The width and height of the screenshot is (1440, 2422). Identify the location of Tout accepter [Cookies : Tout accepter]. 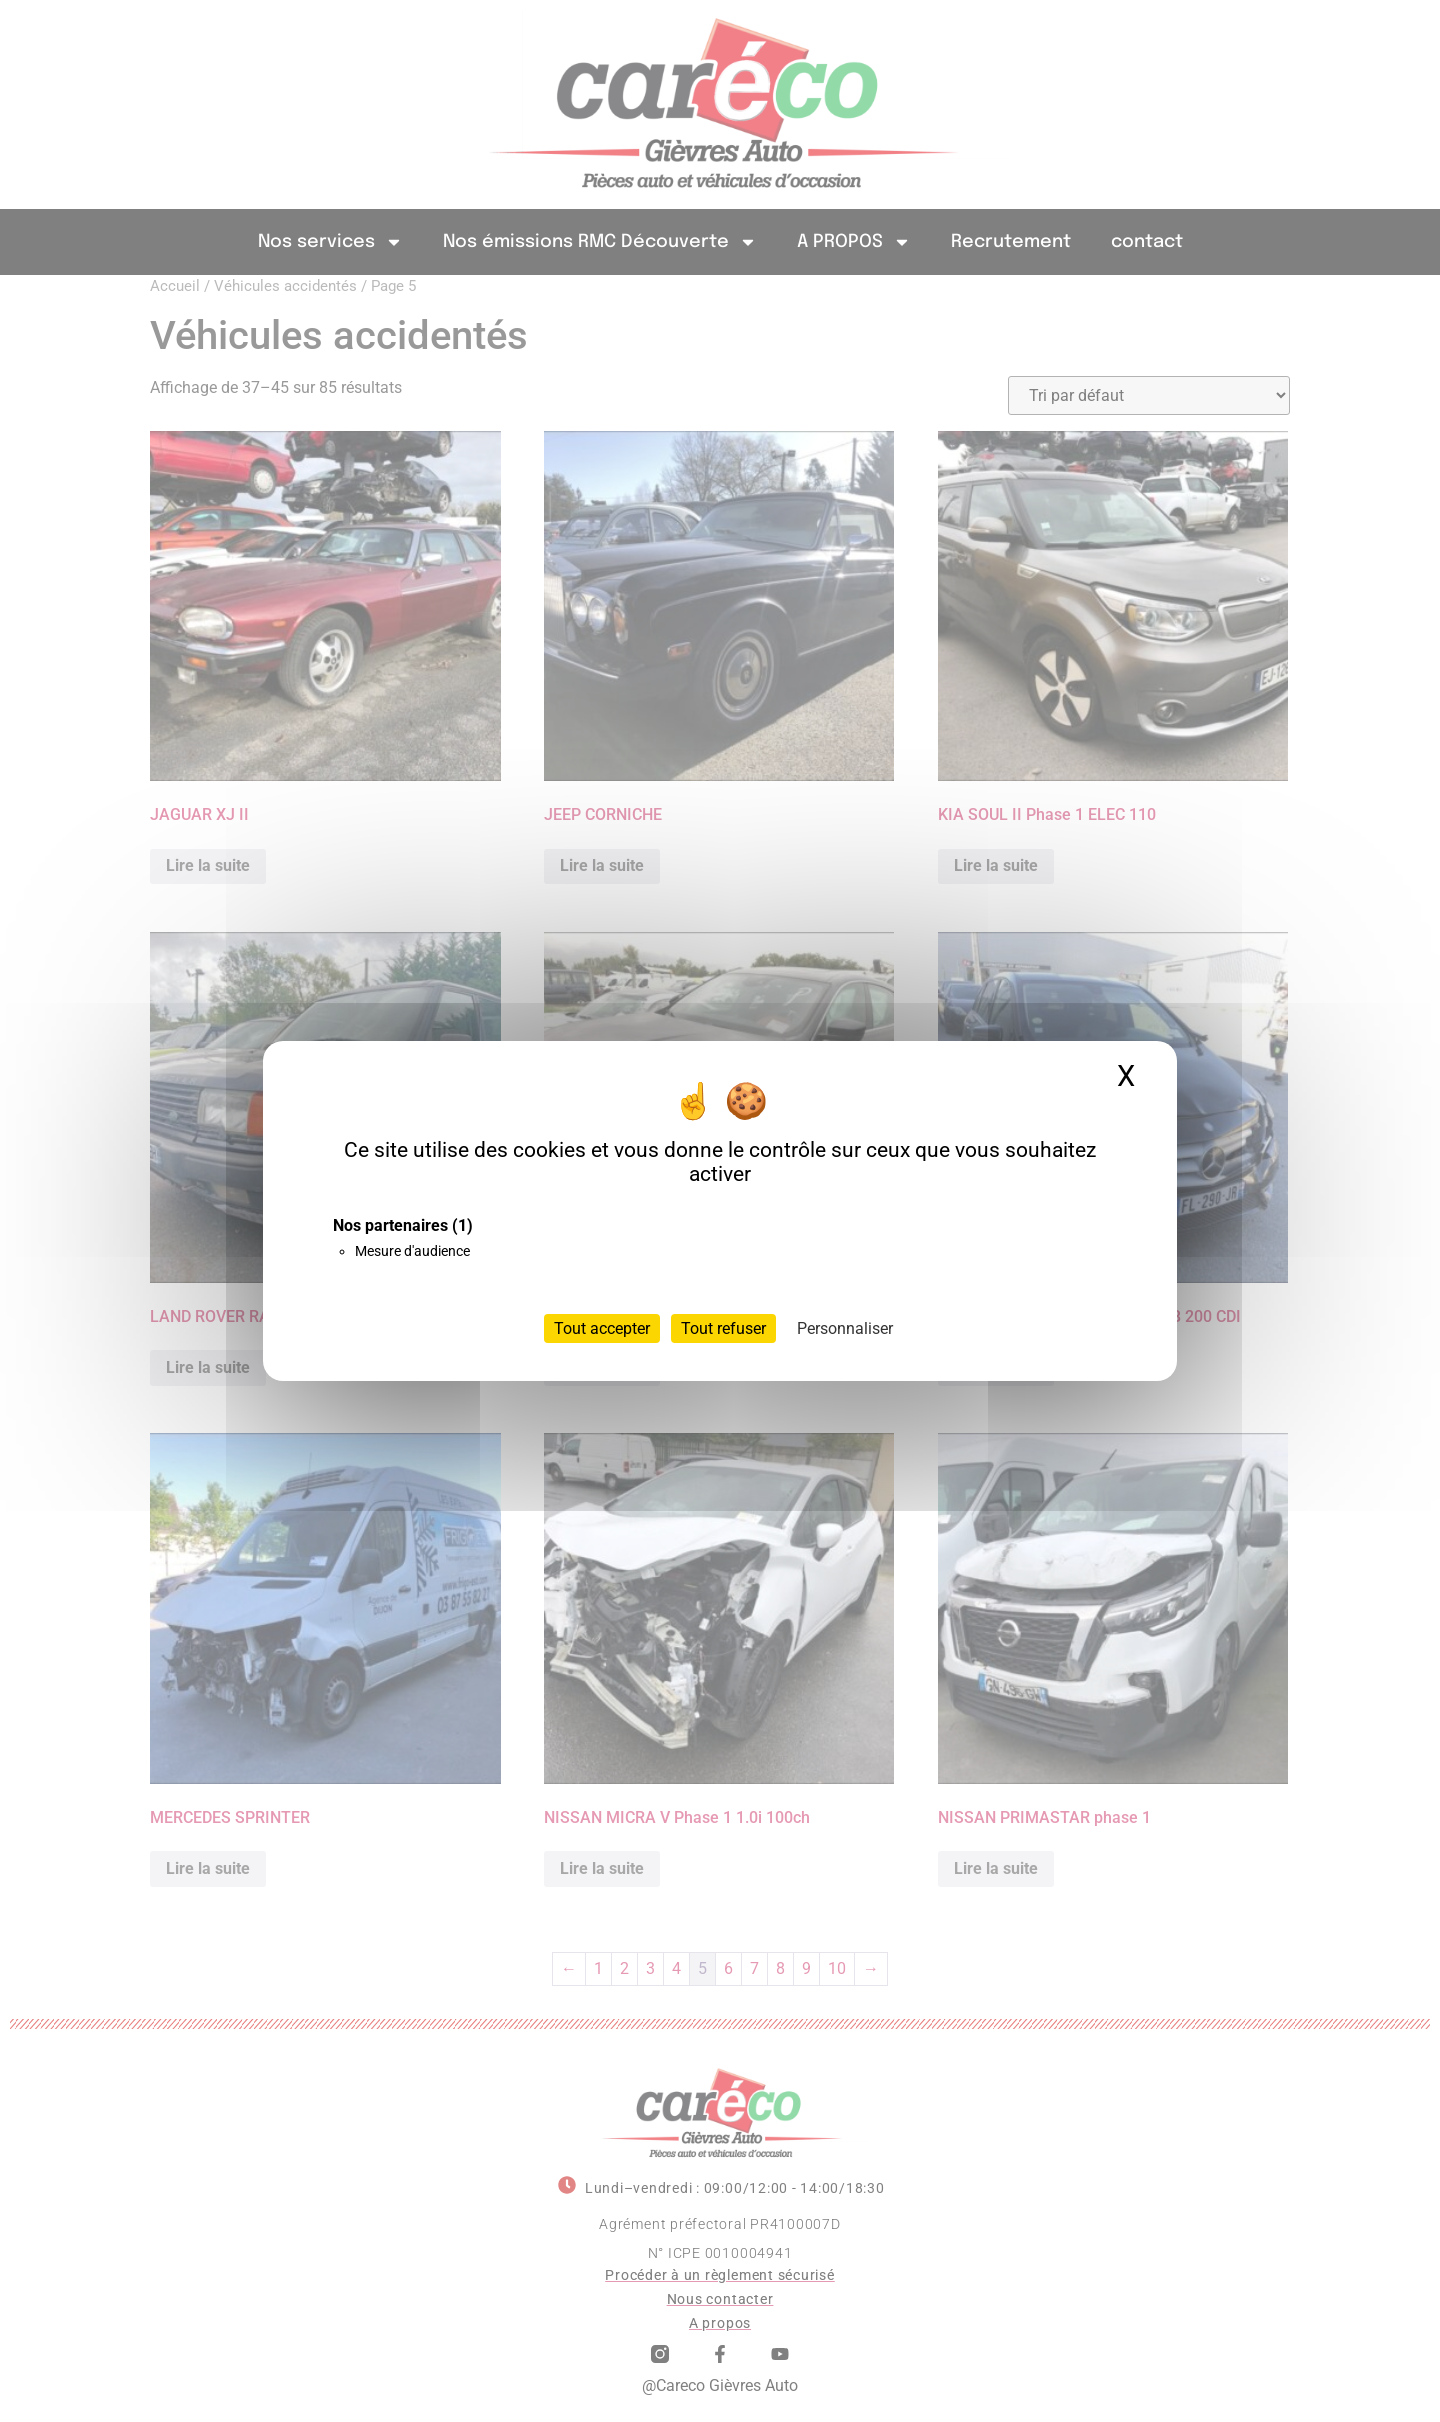
(602, 1328).